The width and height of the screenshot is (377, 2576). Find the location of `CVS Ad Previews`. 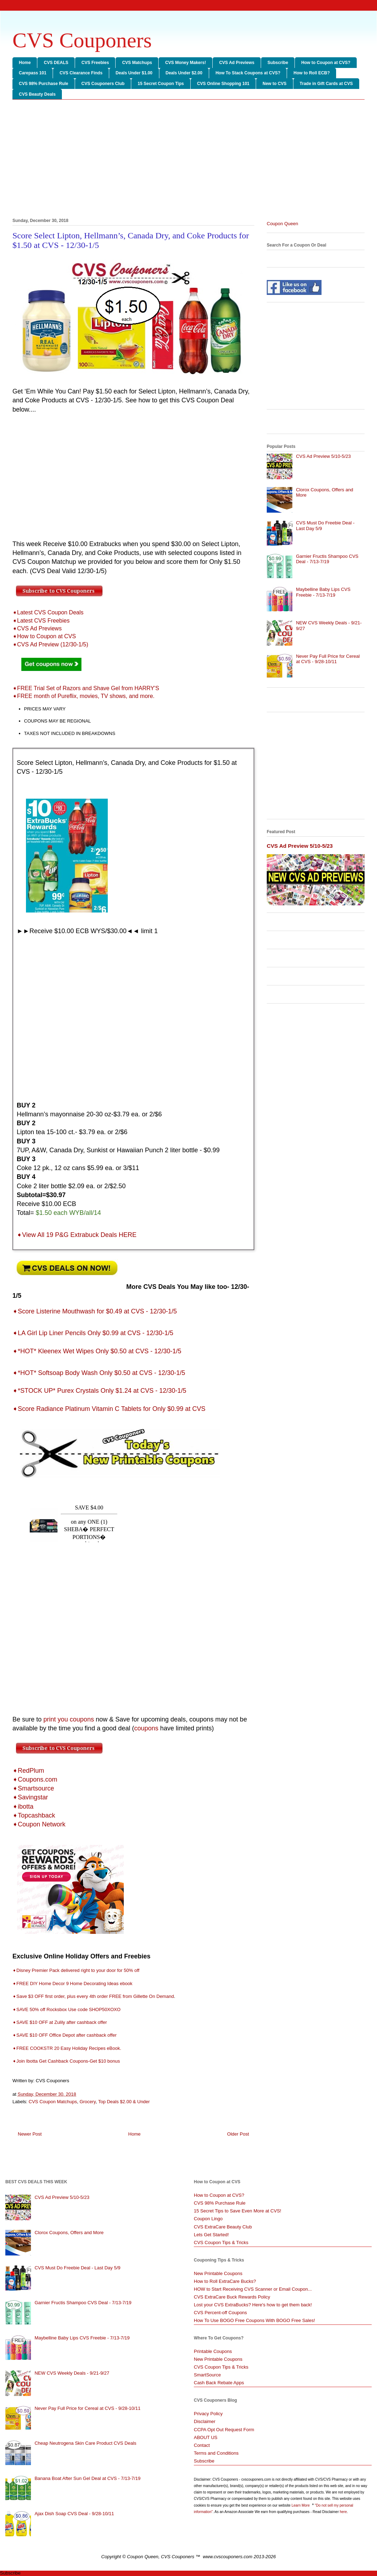

CVS Ad Previews is located at coordinates (236, 62).